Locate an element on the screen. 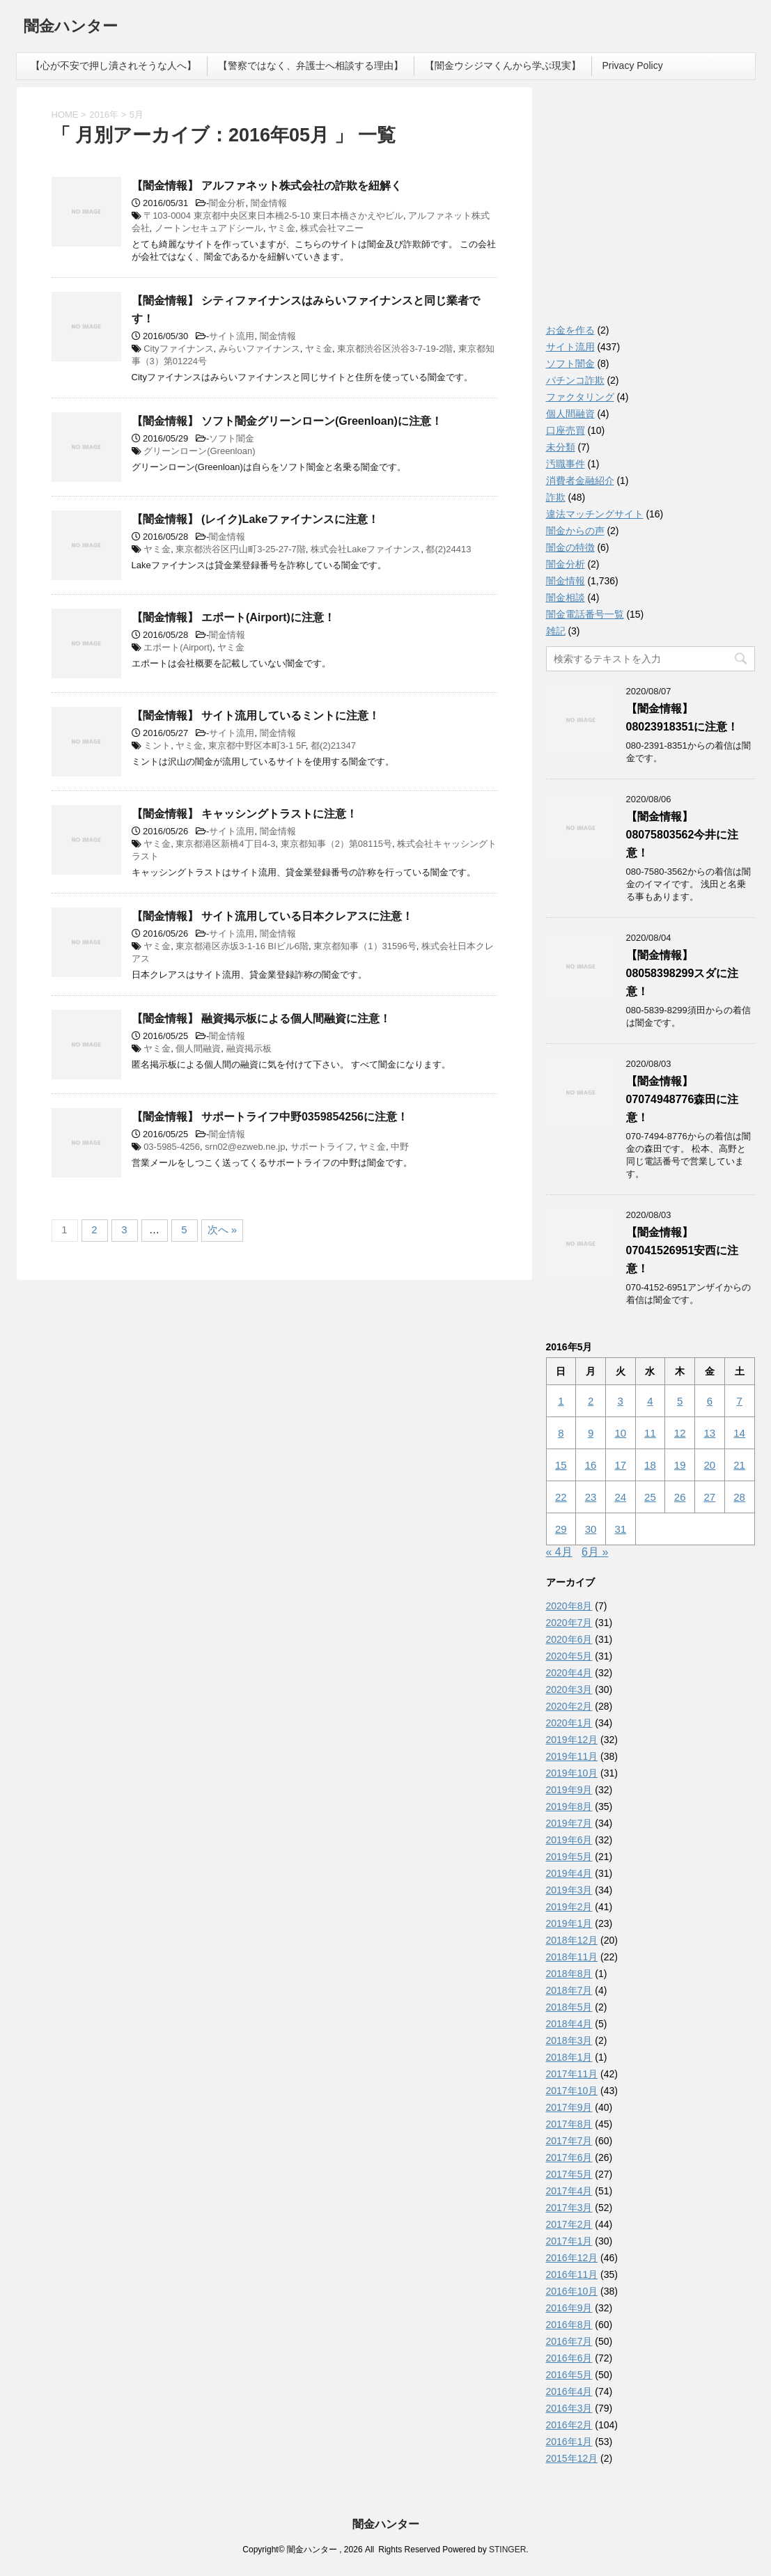 This screenshot has height=2576, width=771. 22 [2016年5月22日 に投稿を公開] is located at coordinates (561, 1497).